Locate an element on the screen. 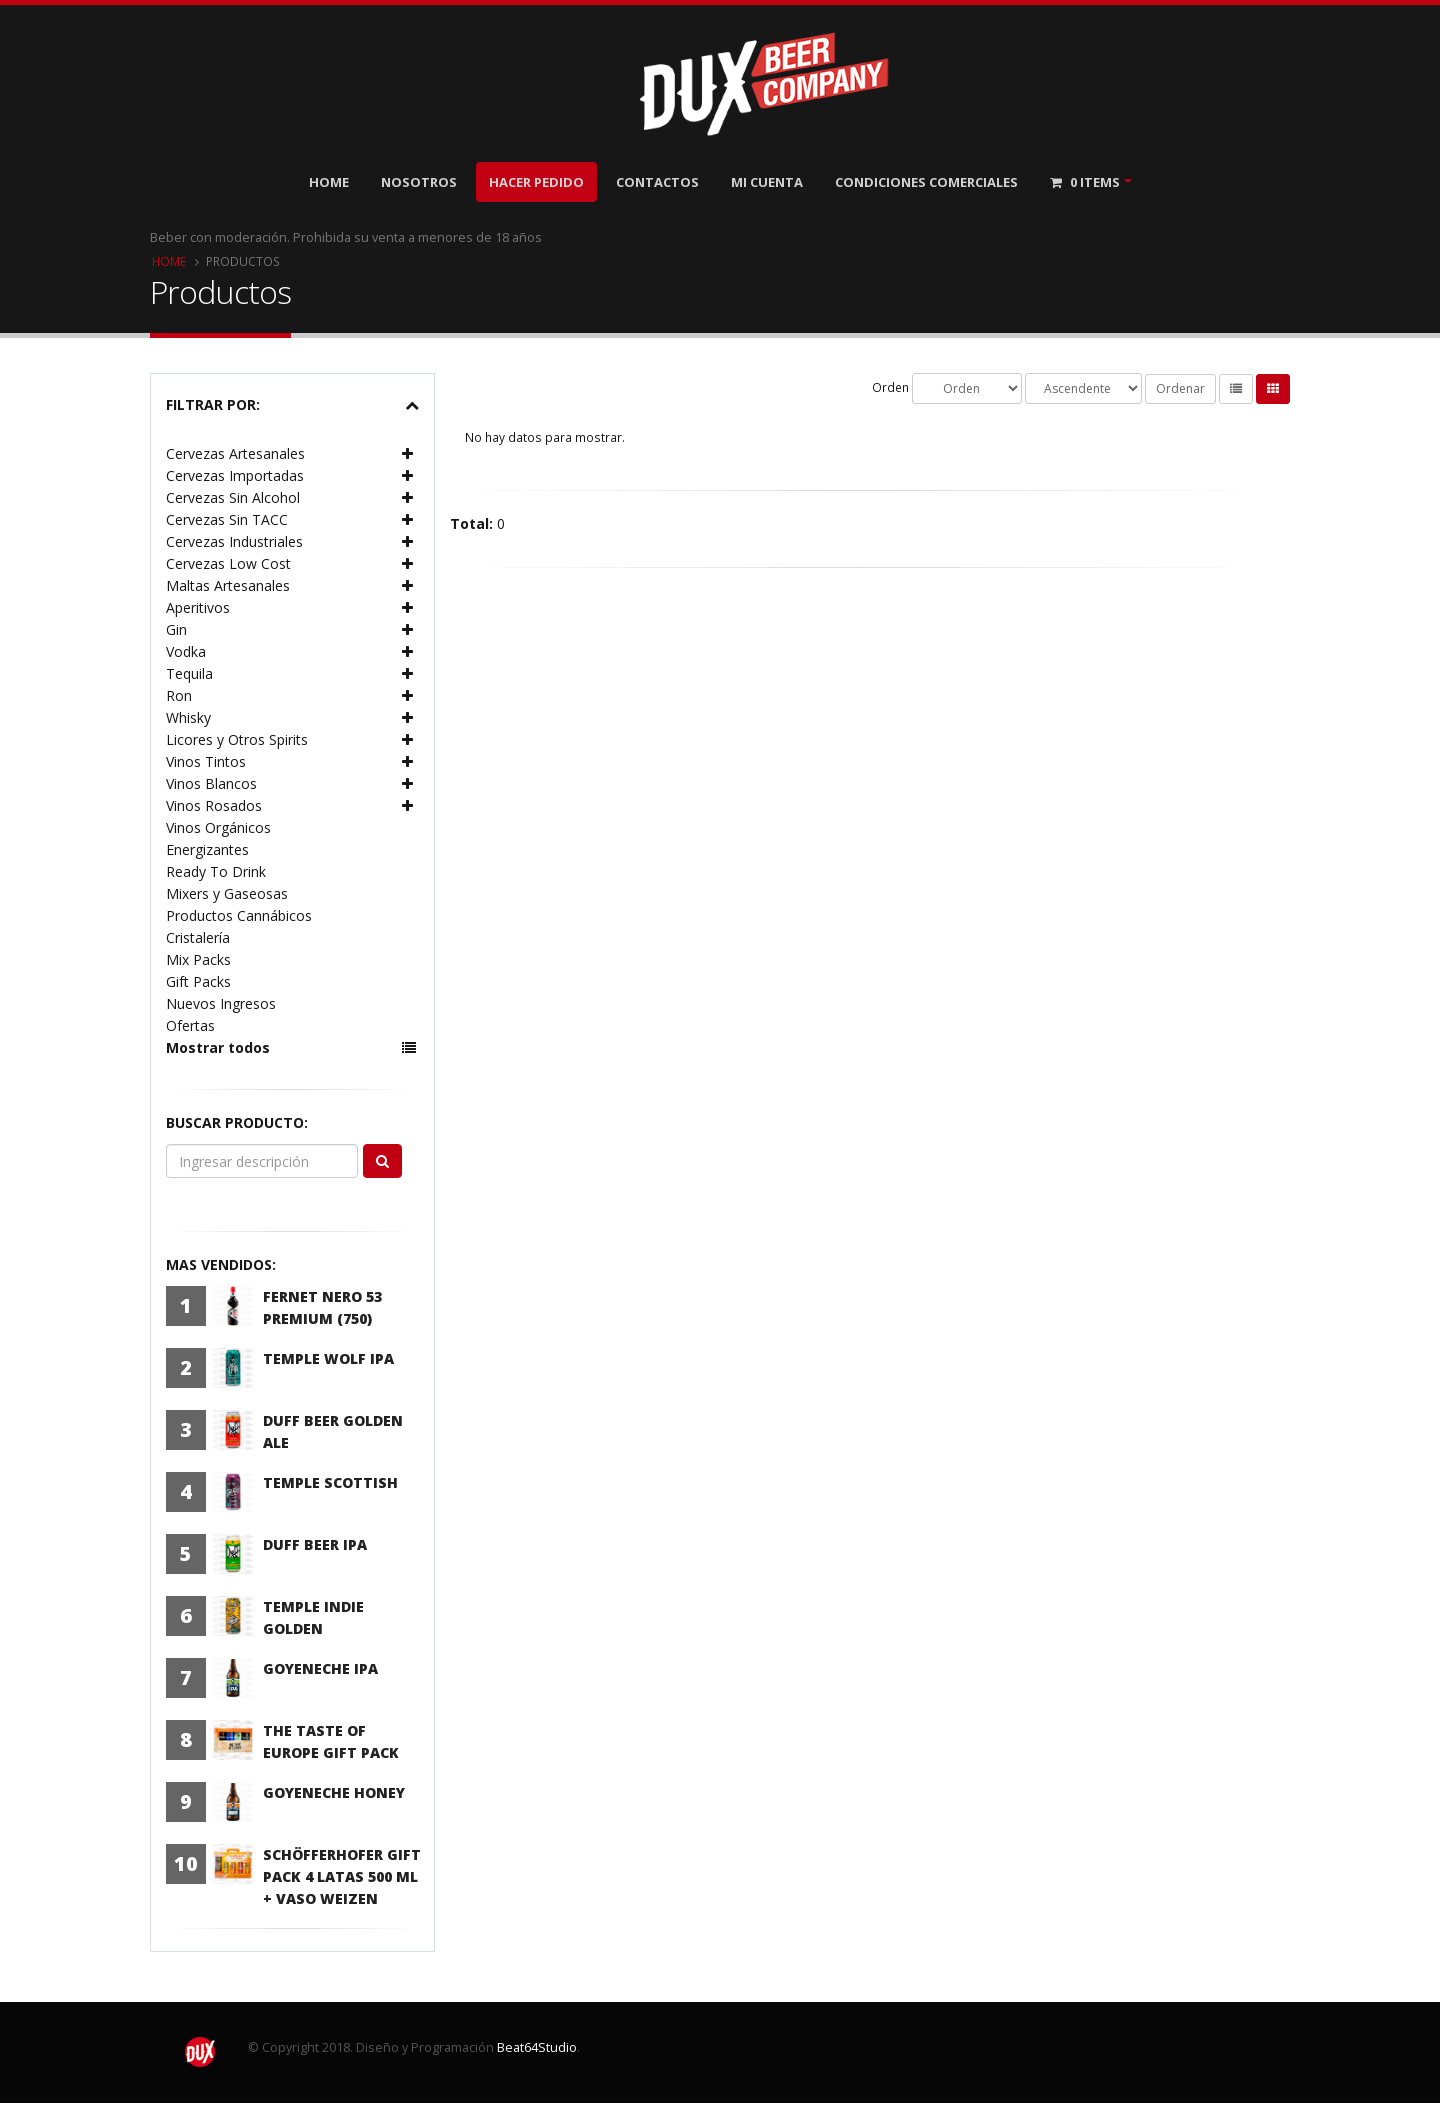 The width and height of the screenshot is (1440, 2103). Cervezas Sin TACC is located at coordinates (227, 519).